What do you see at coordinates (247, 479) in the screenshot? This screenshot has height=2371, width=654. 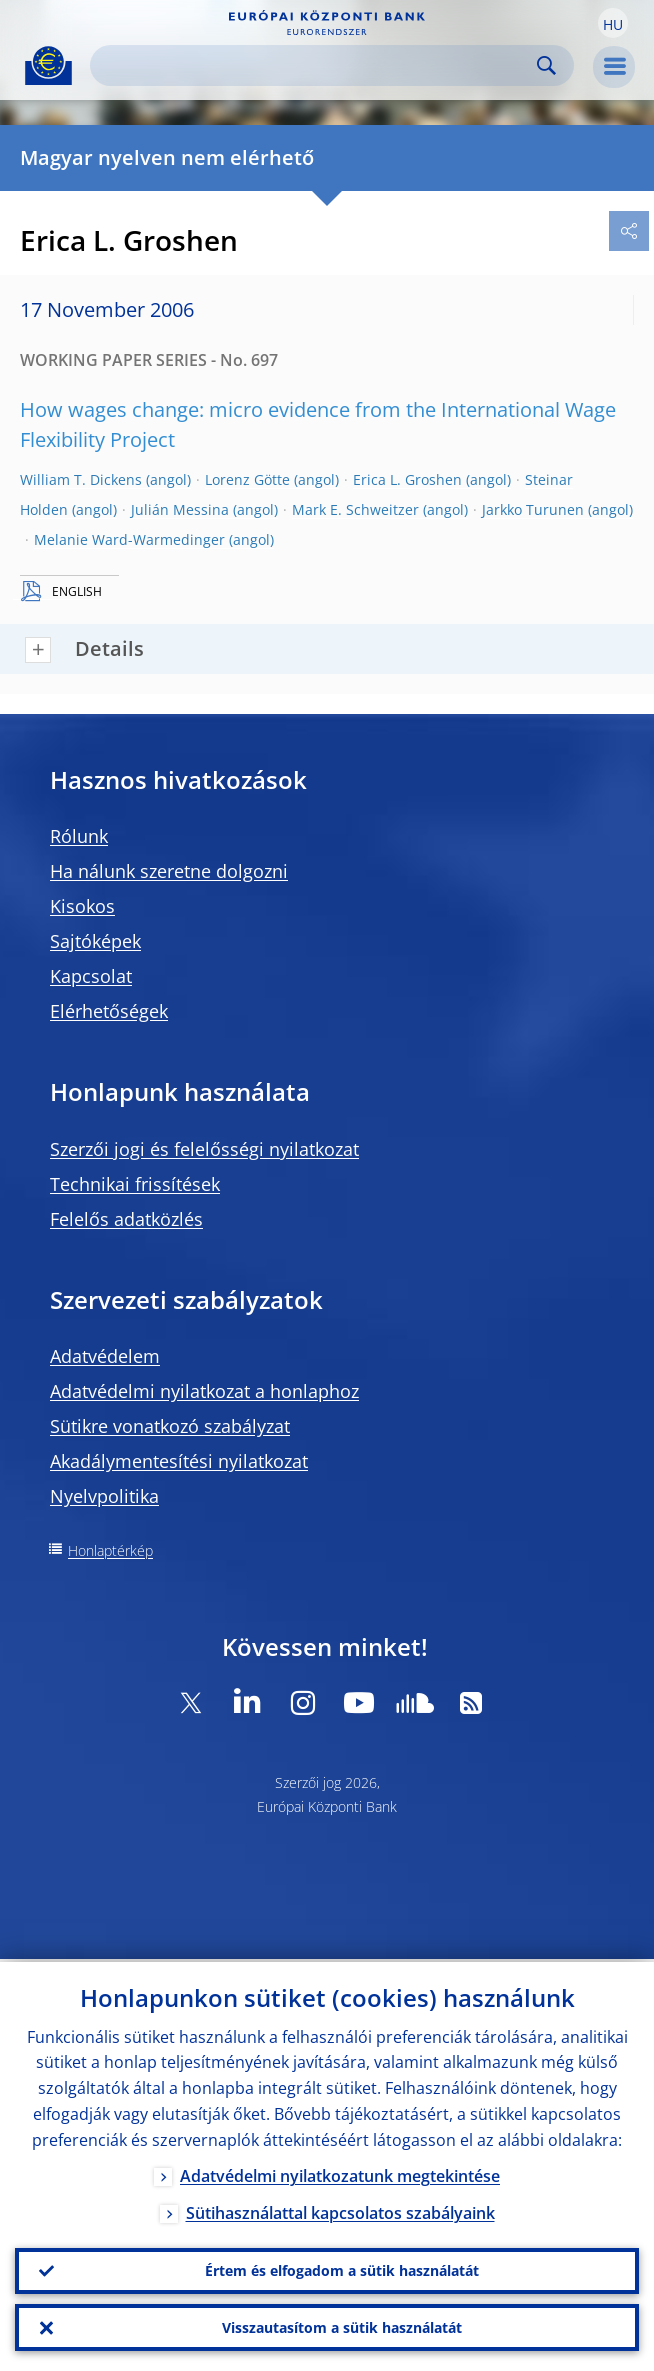 I see `Lorenz Götte` at bounding box center [247, 479].